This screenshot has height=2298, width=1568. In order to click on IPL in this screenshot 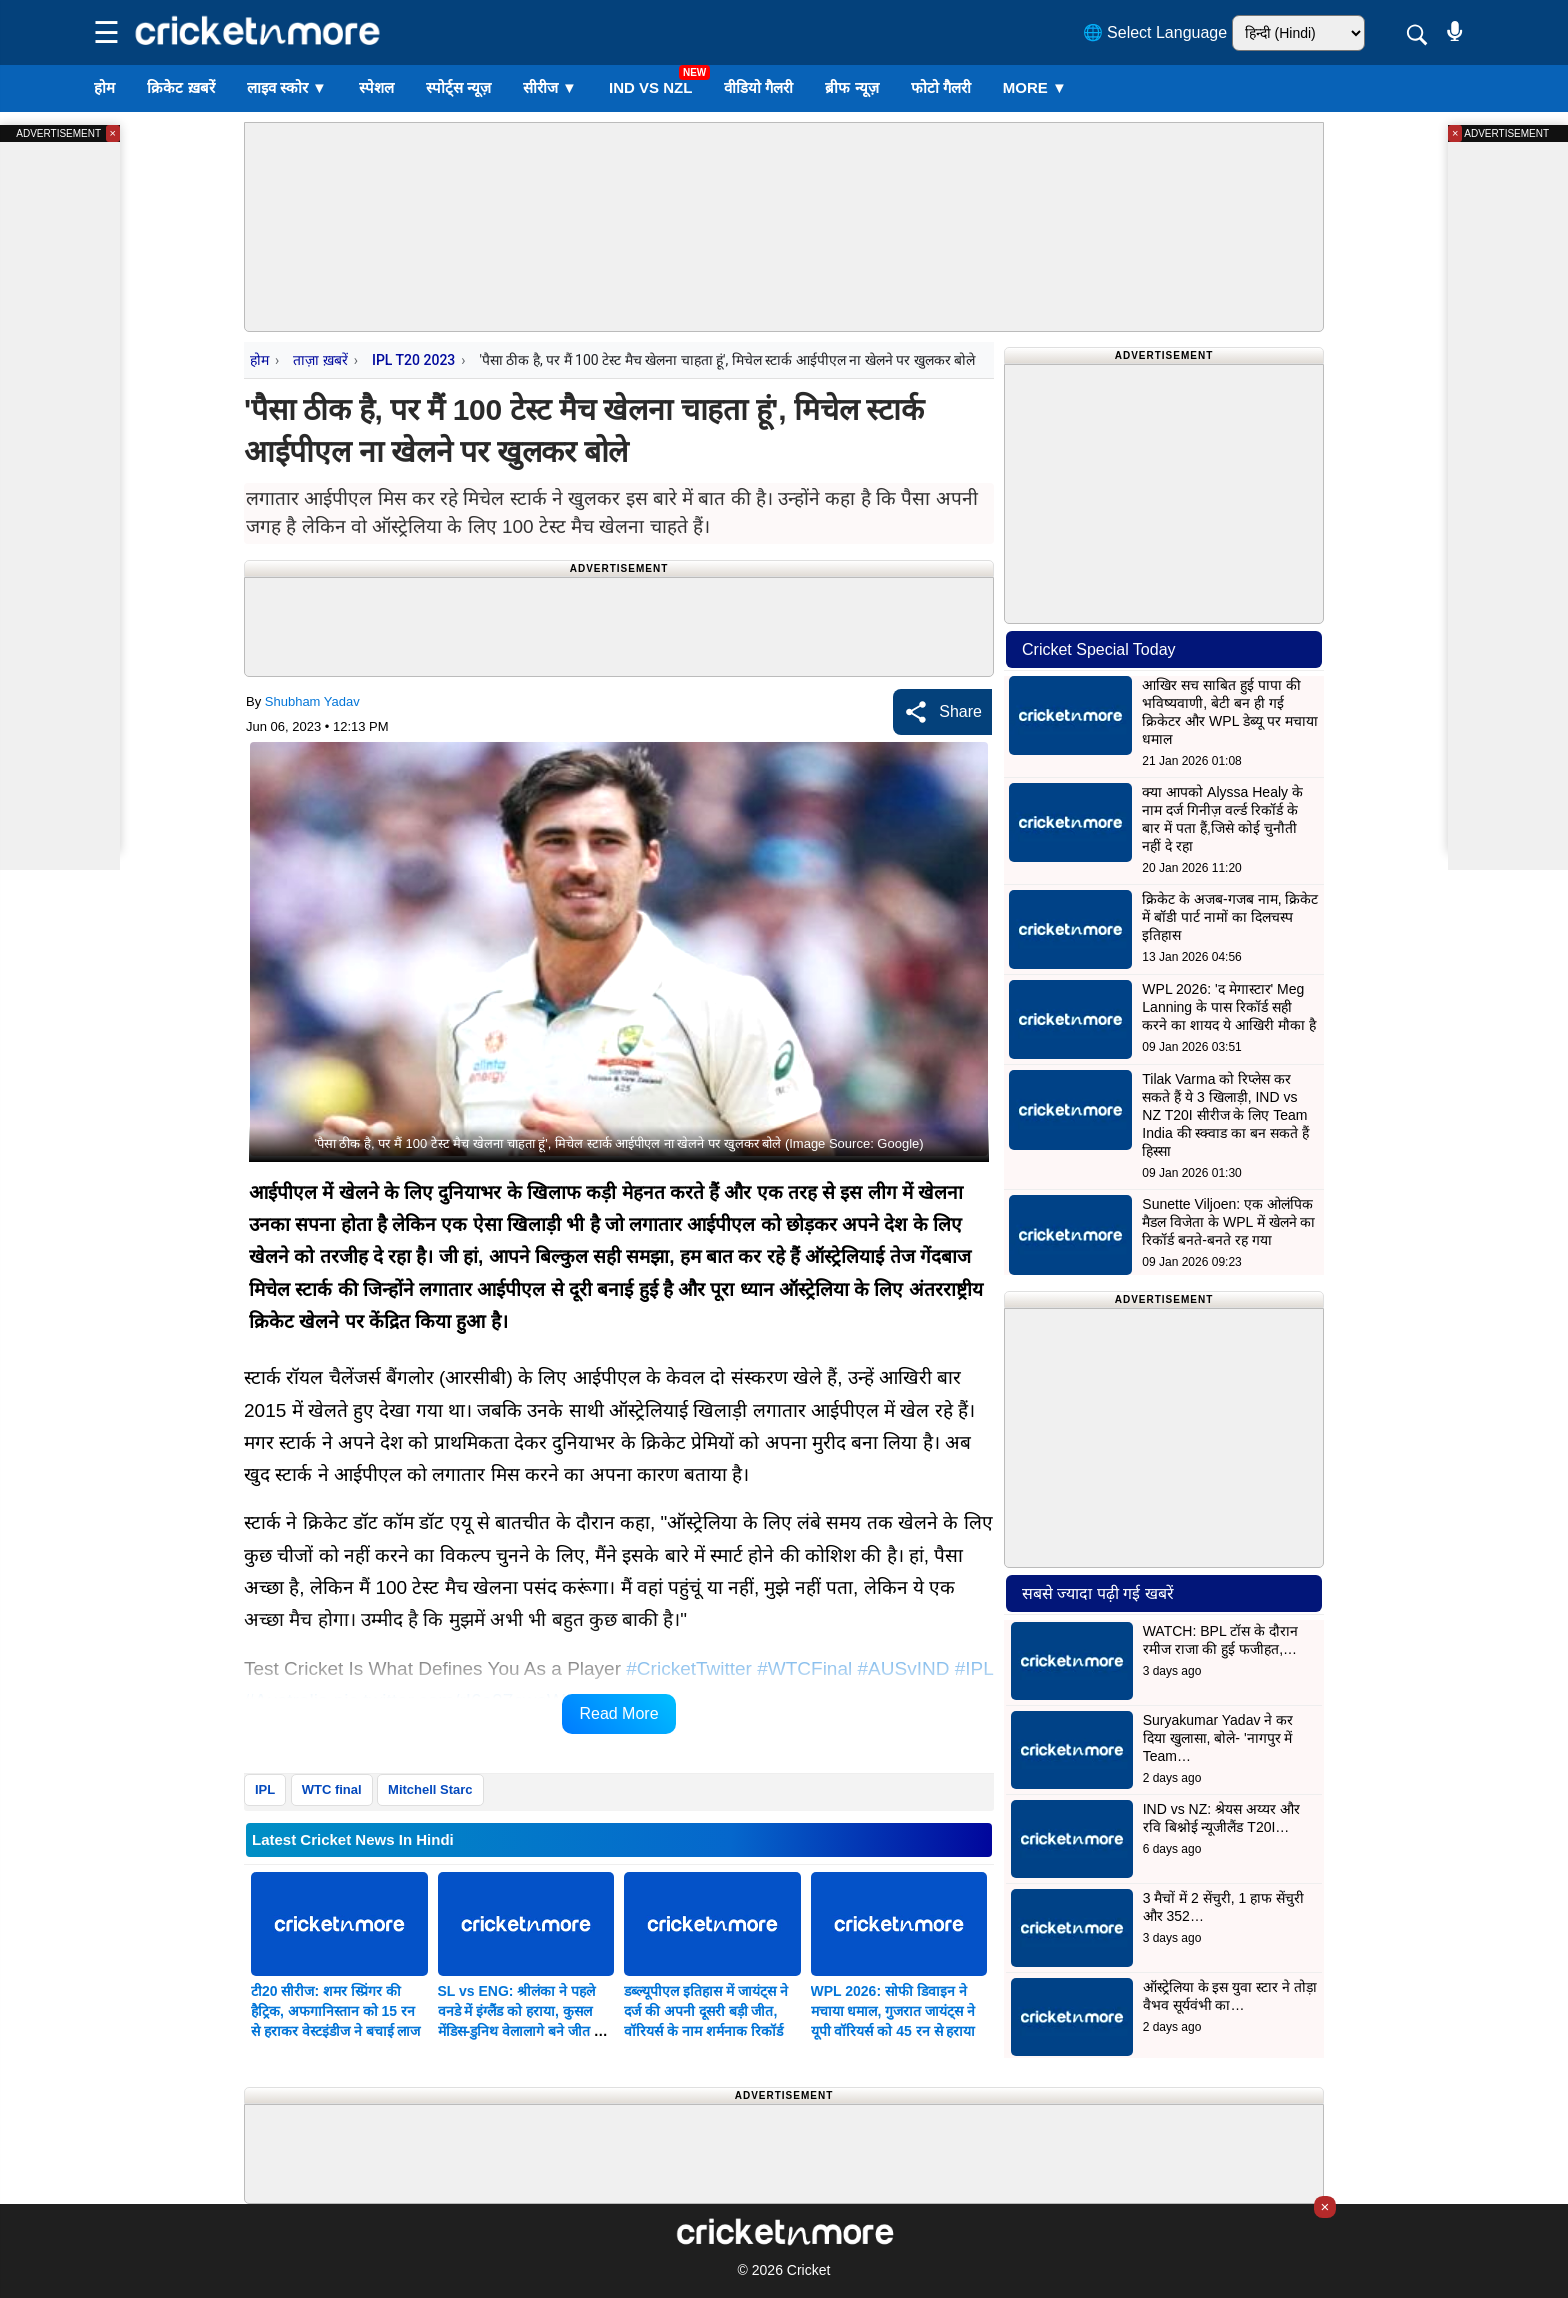, I will do `click(265, 1789)`.